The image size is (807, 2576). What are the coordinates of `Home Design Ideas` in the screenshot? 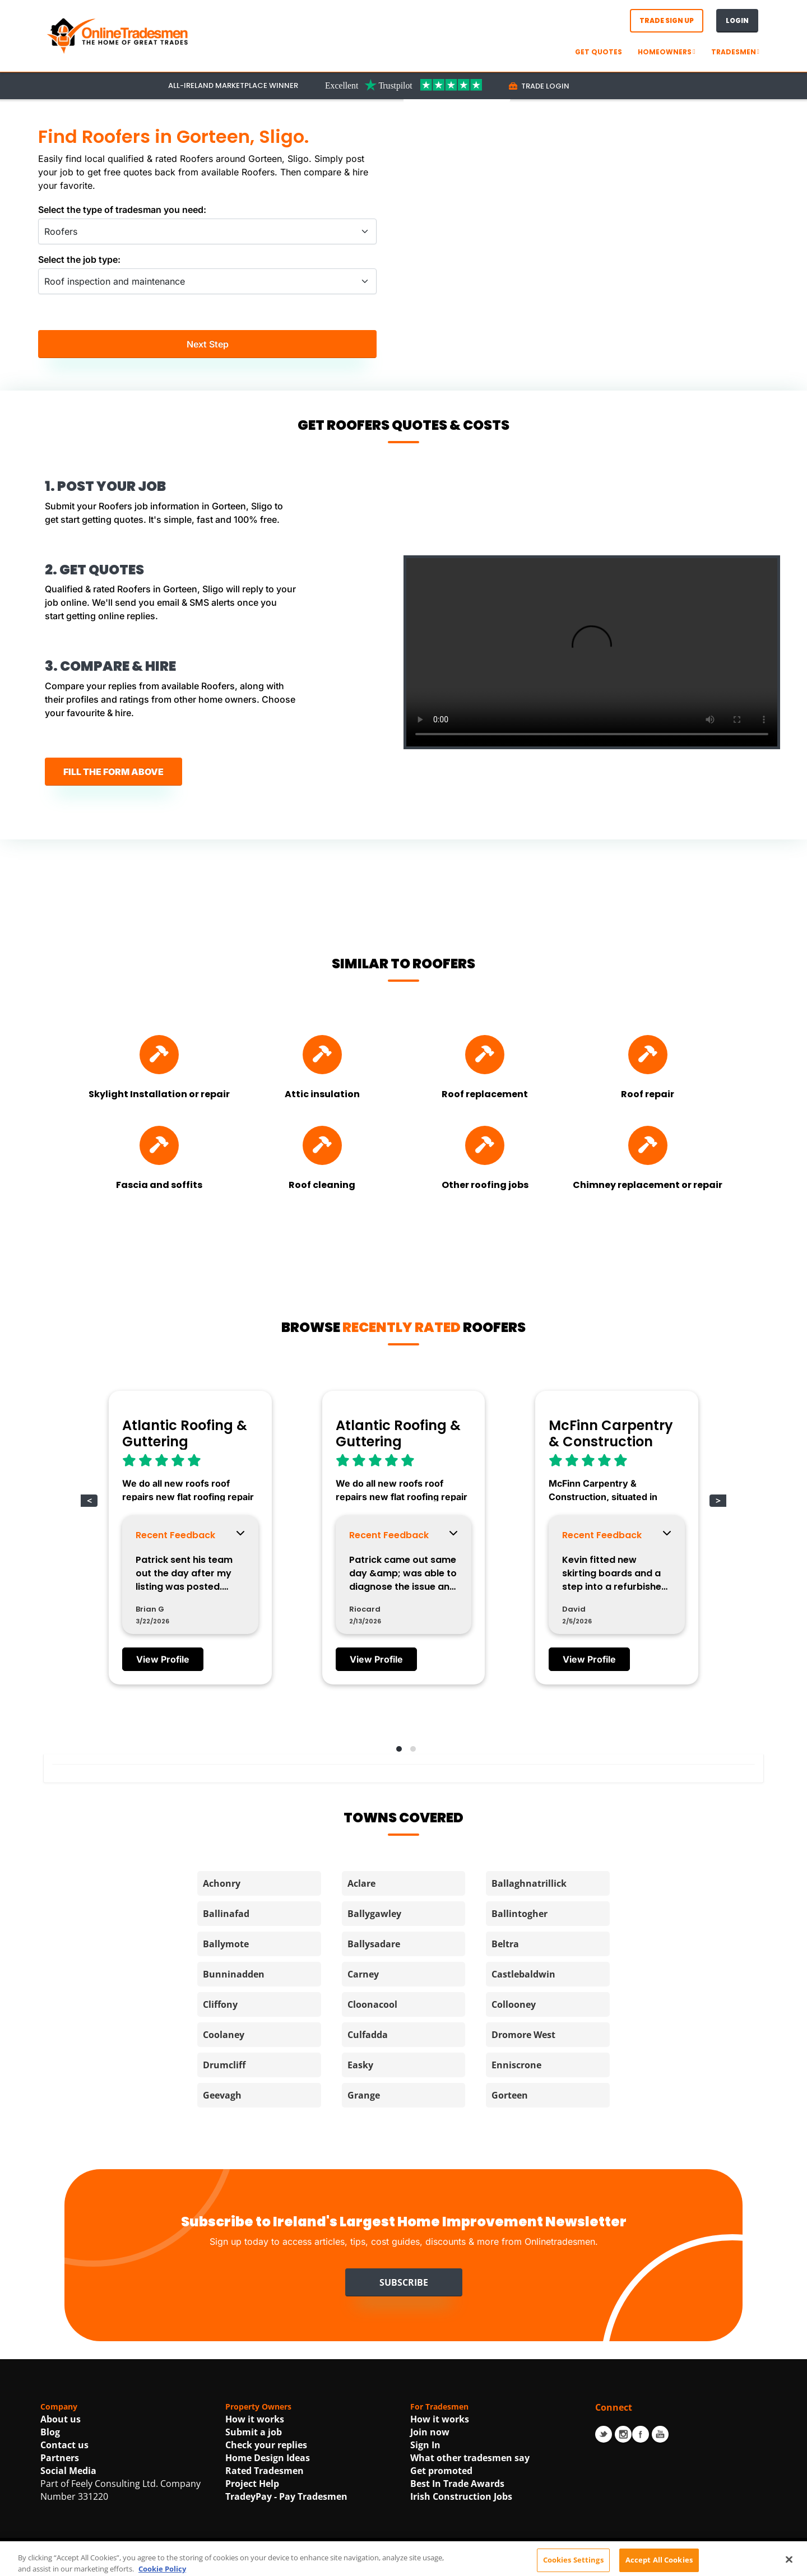 It's located at (267, 2458).